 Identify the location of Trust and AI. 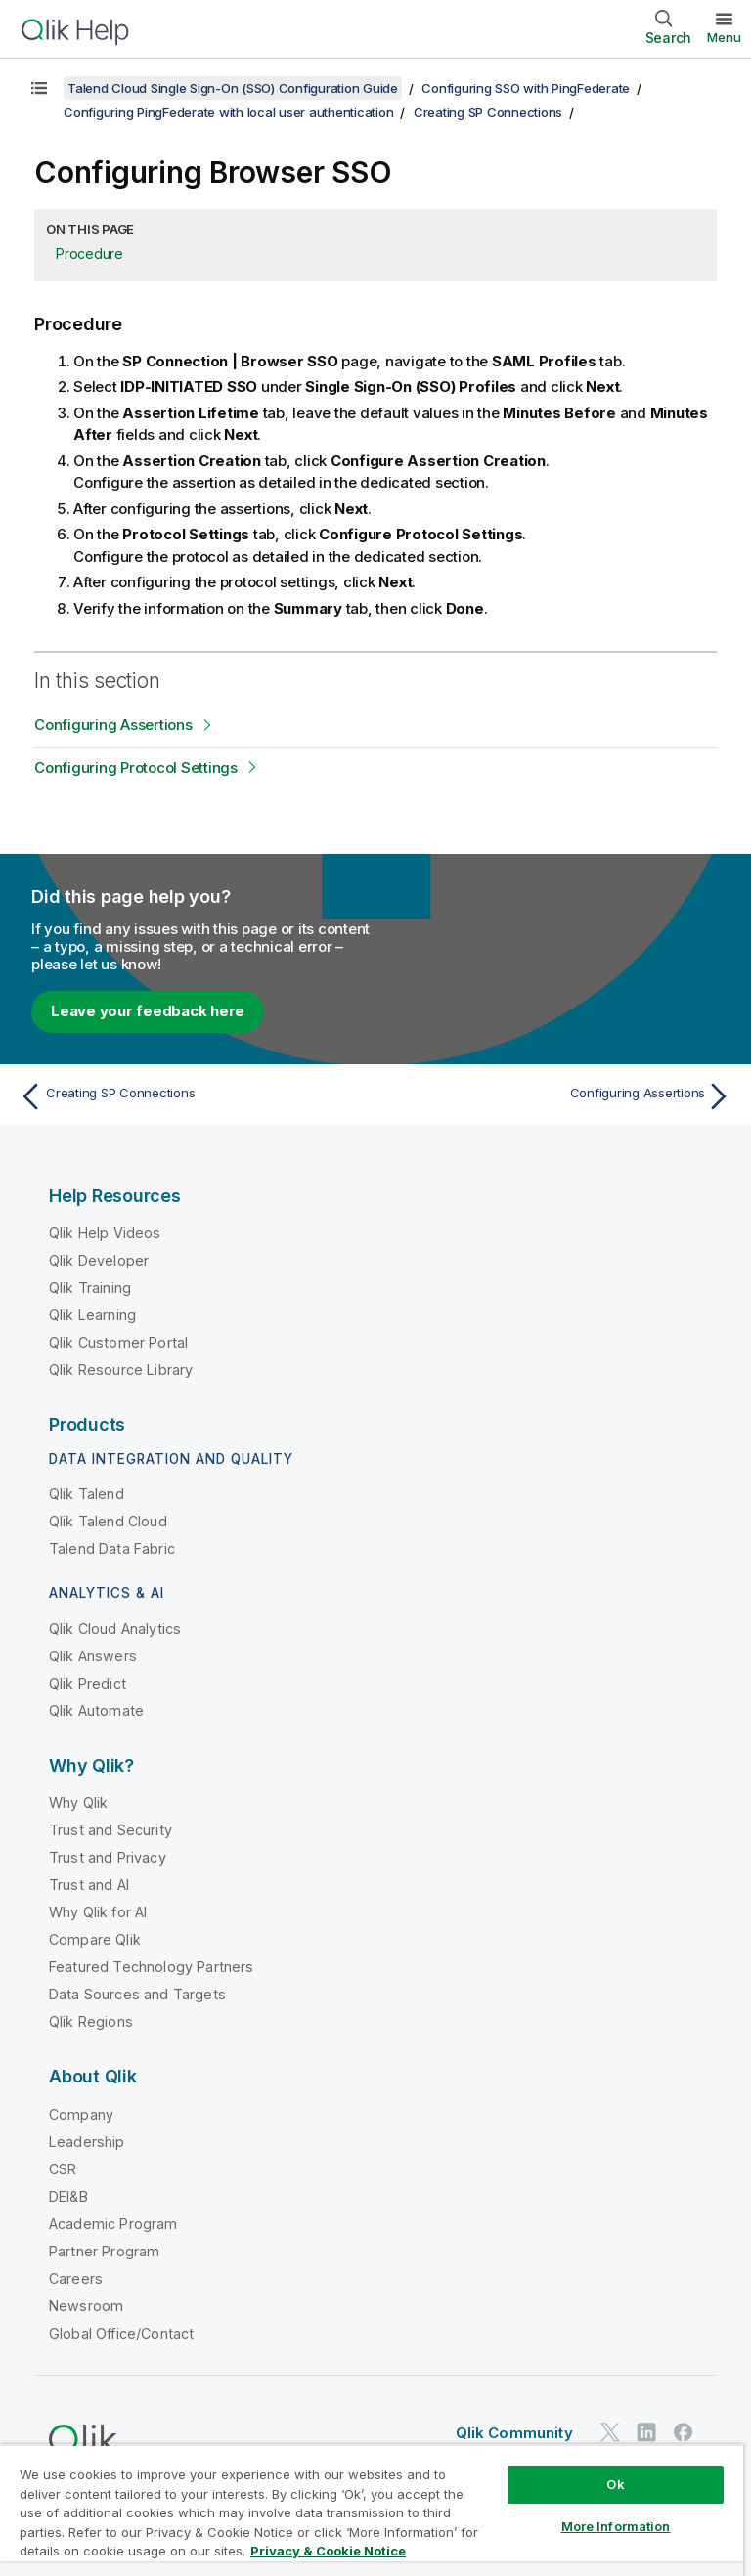
(89, 1884).